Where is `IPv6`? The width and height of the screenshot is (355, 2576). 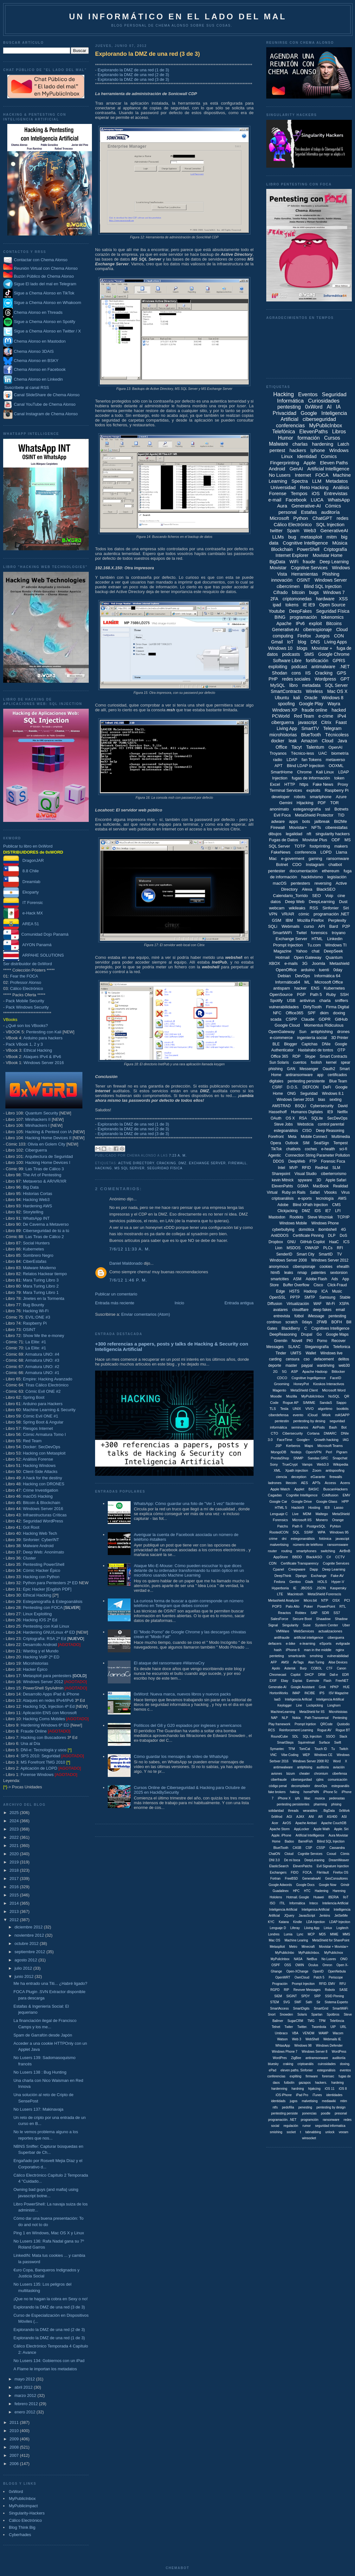 IPv6 is located at coordinates (300, 623).